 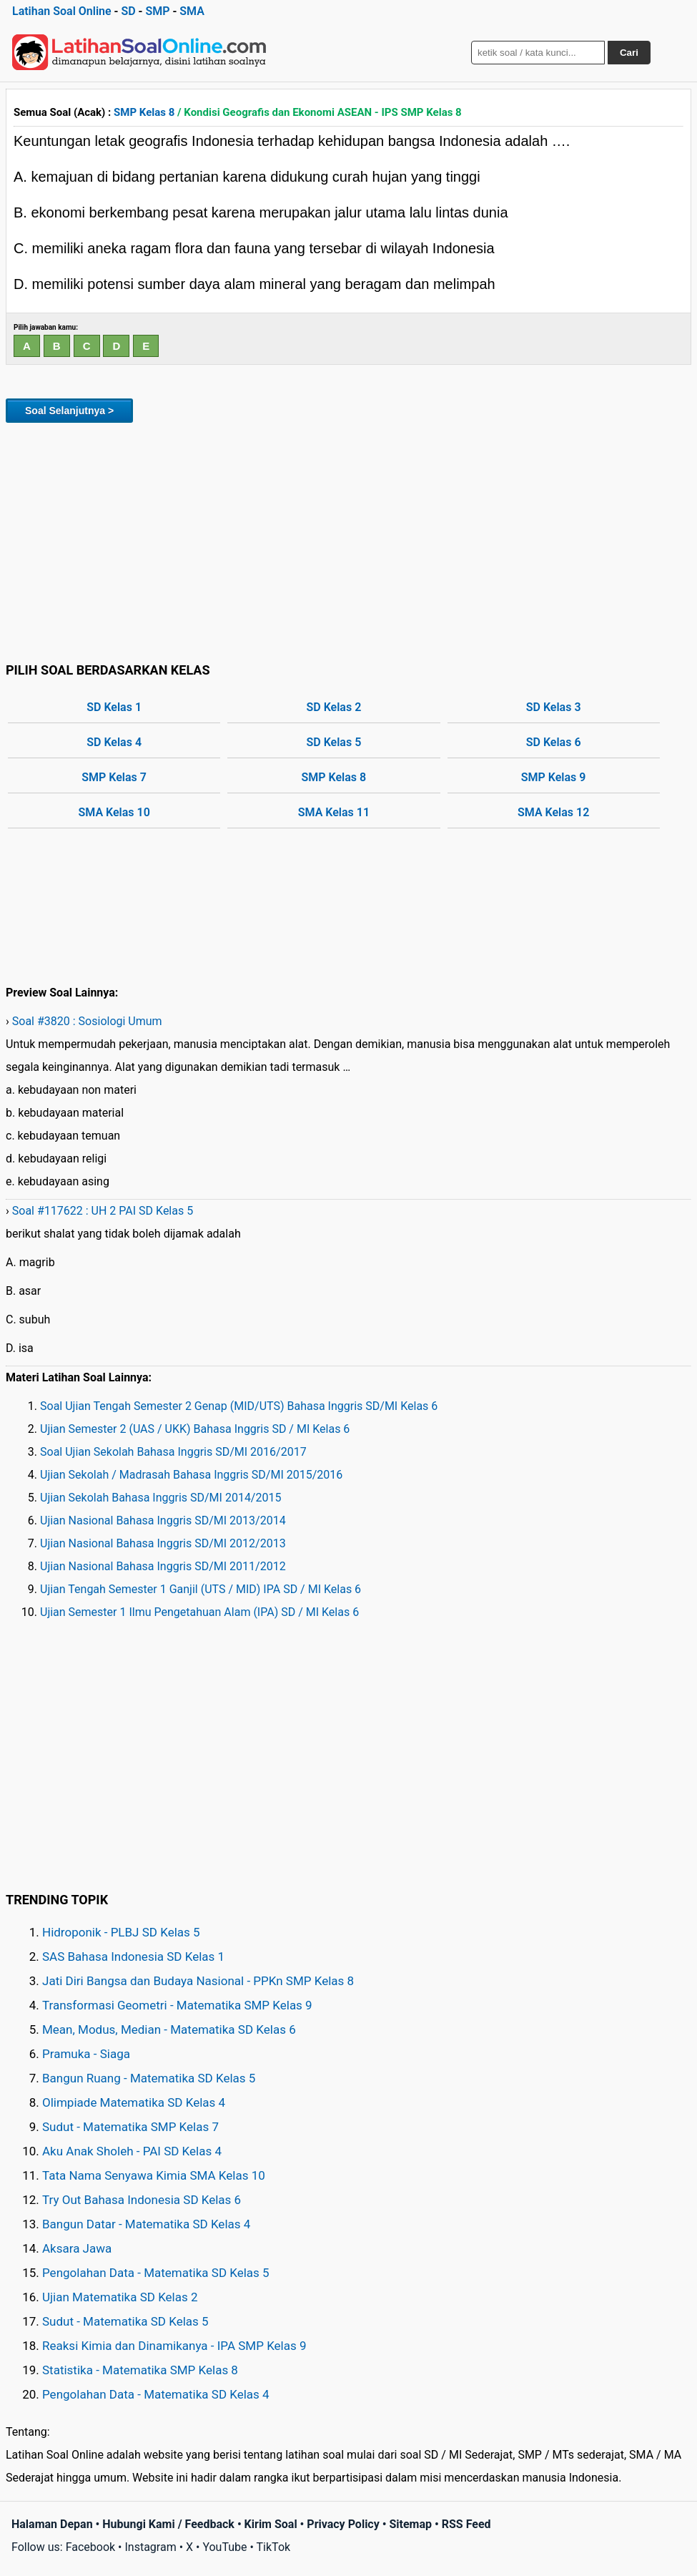 I want to click on Privacy Policy, so click(x=343, y=2524).